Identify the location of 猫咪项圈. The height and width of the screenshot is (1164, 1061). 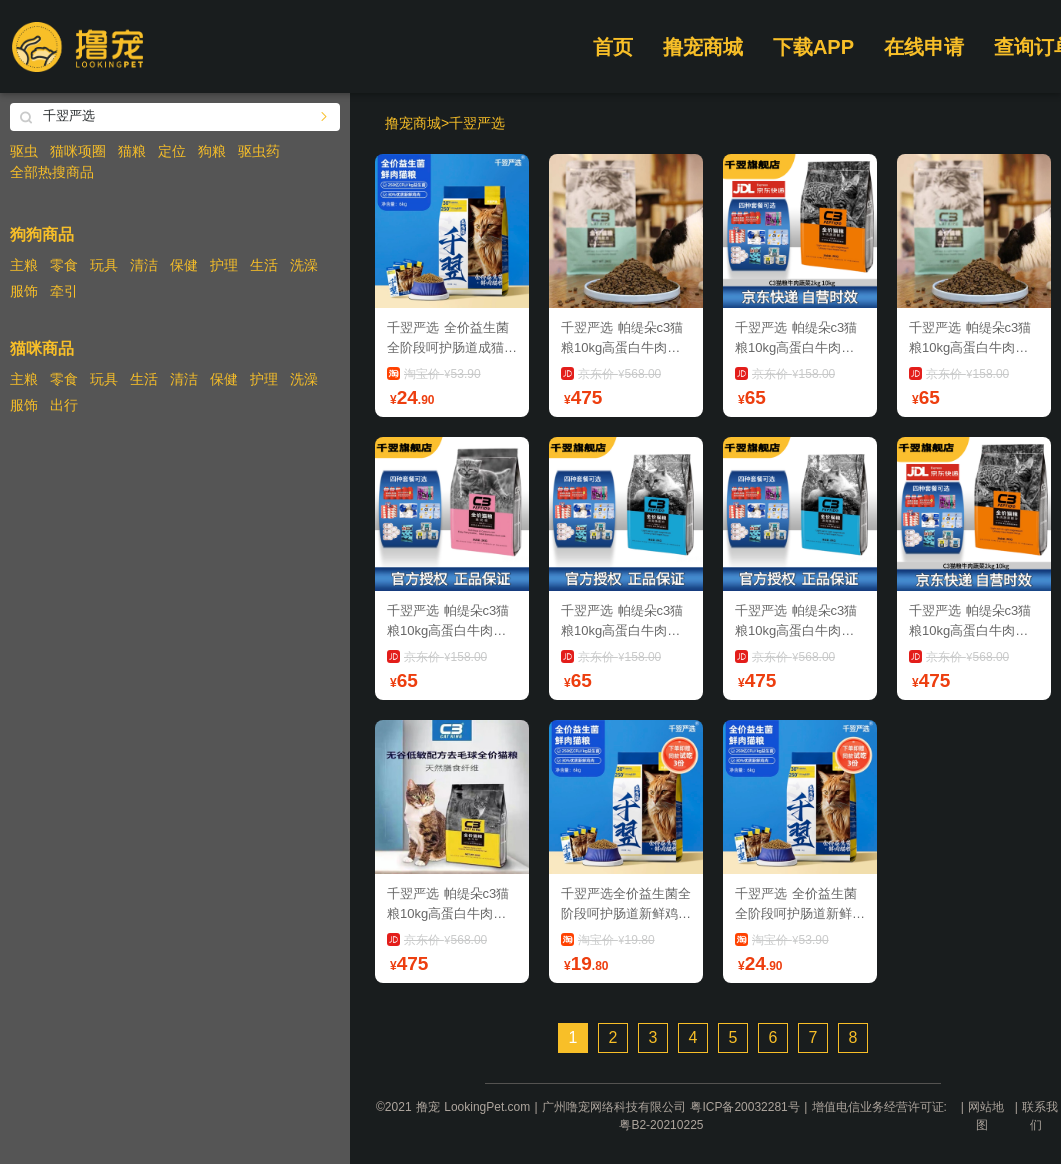
(78, 151).